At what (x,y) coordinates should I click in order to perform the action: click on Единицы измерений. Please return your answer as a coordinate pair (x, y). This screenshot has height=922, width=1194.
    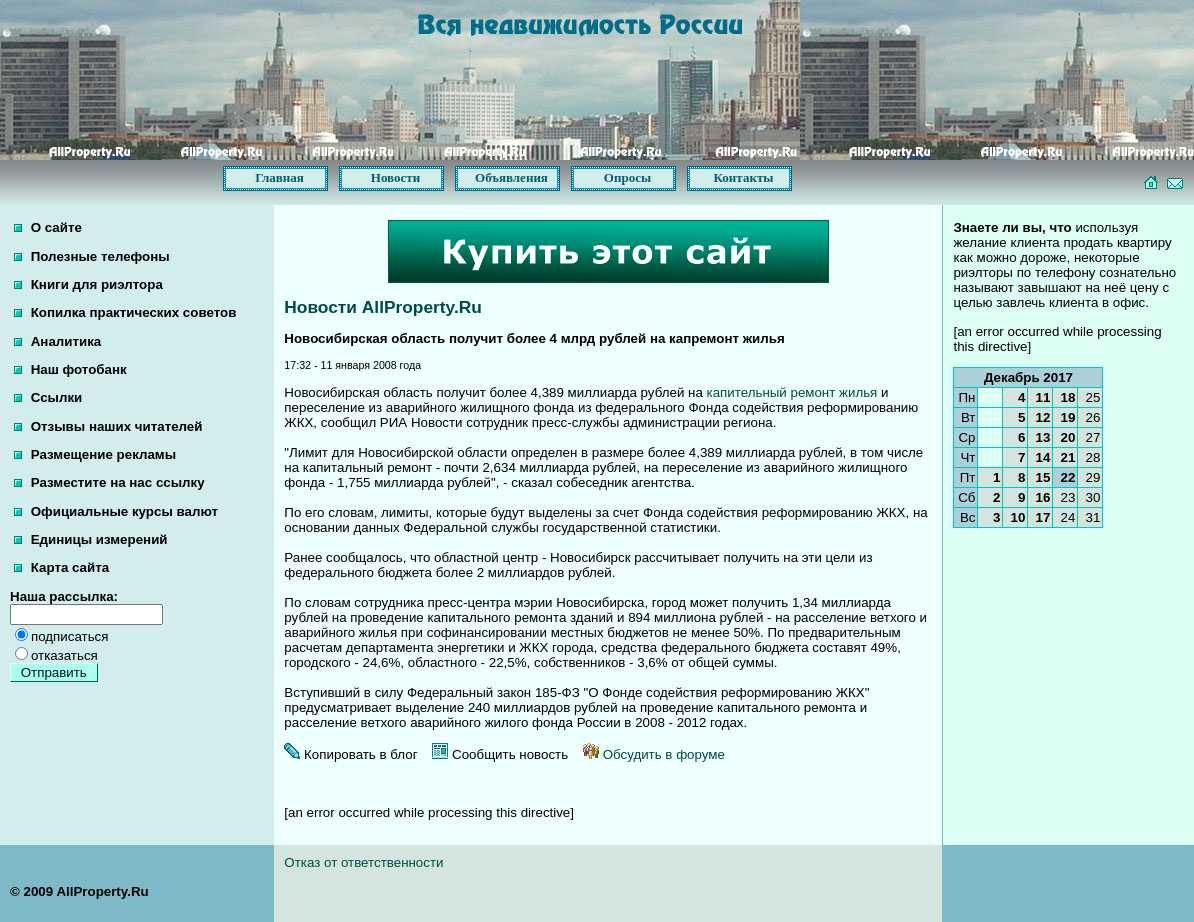
    Looking at the image, I should click on (91, 539).